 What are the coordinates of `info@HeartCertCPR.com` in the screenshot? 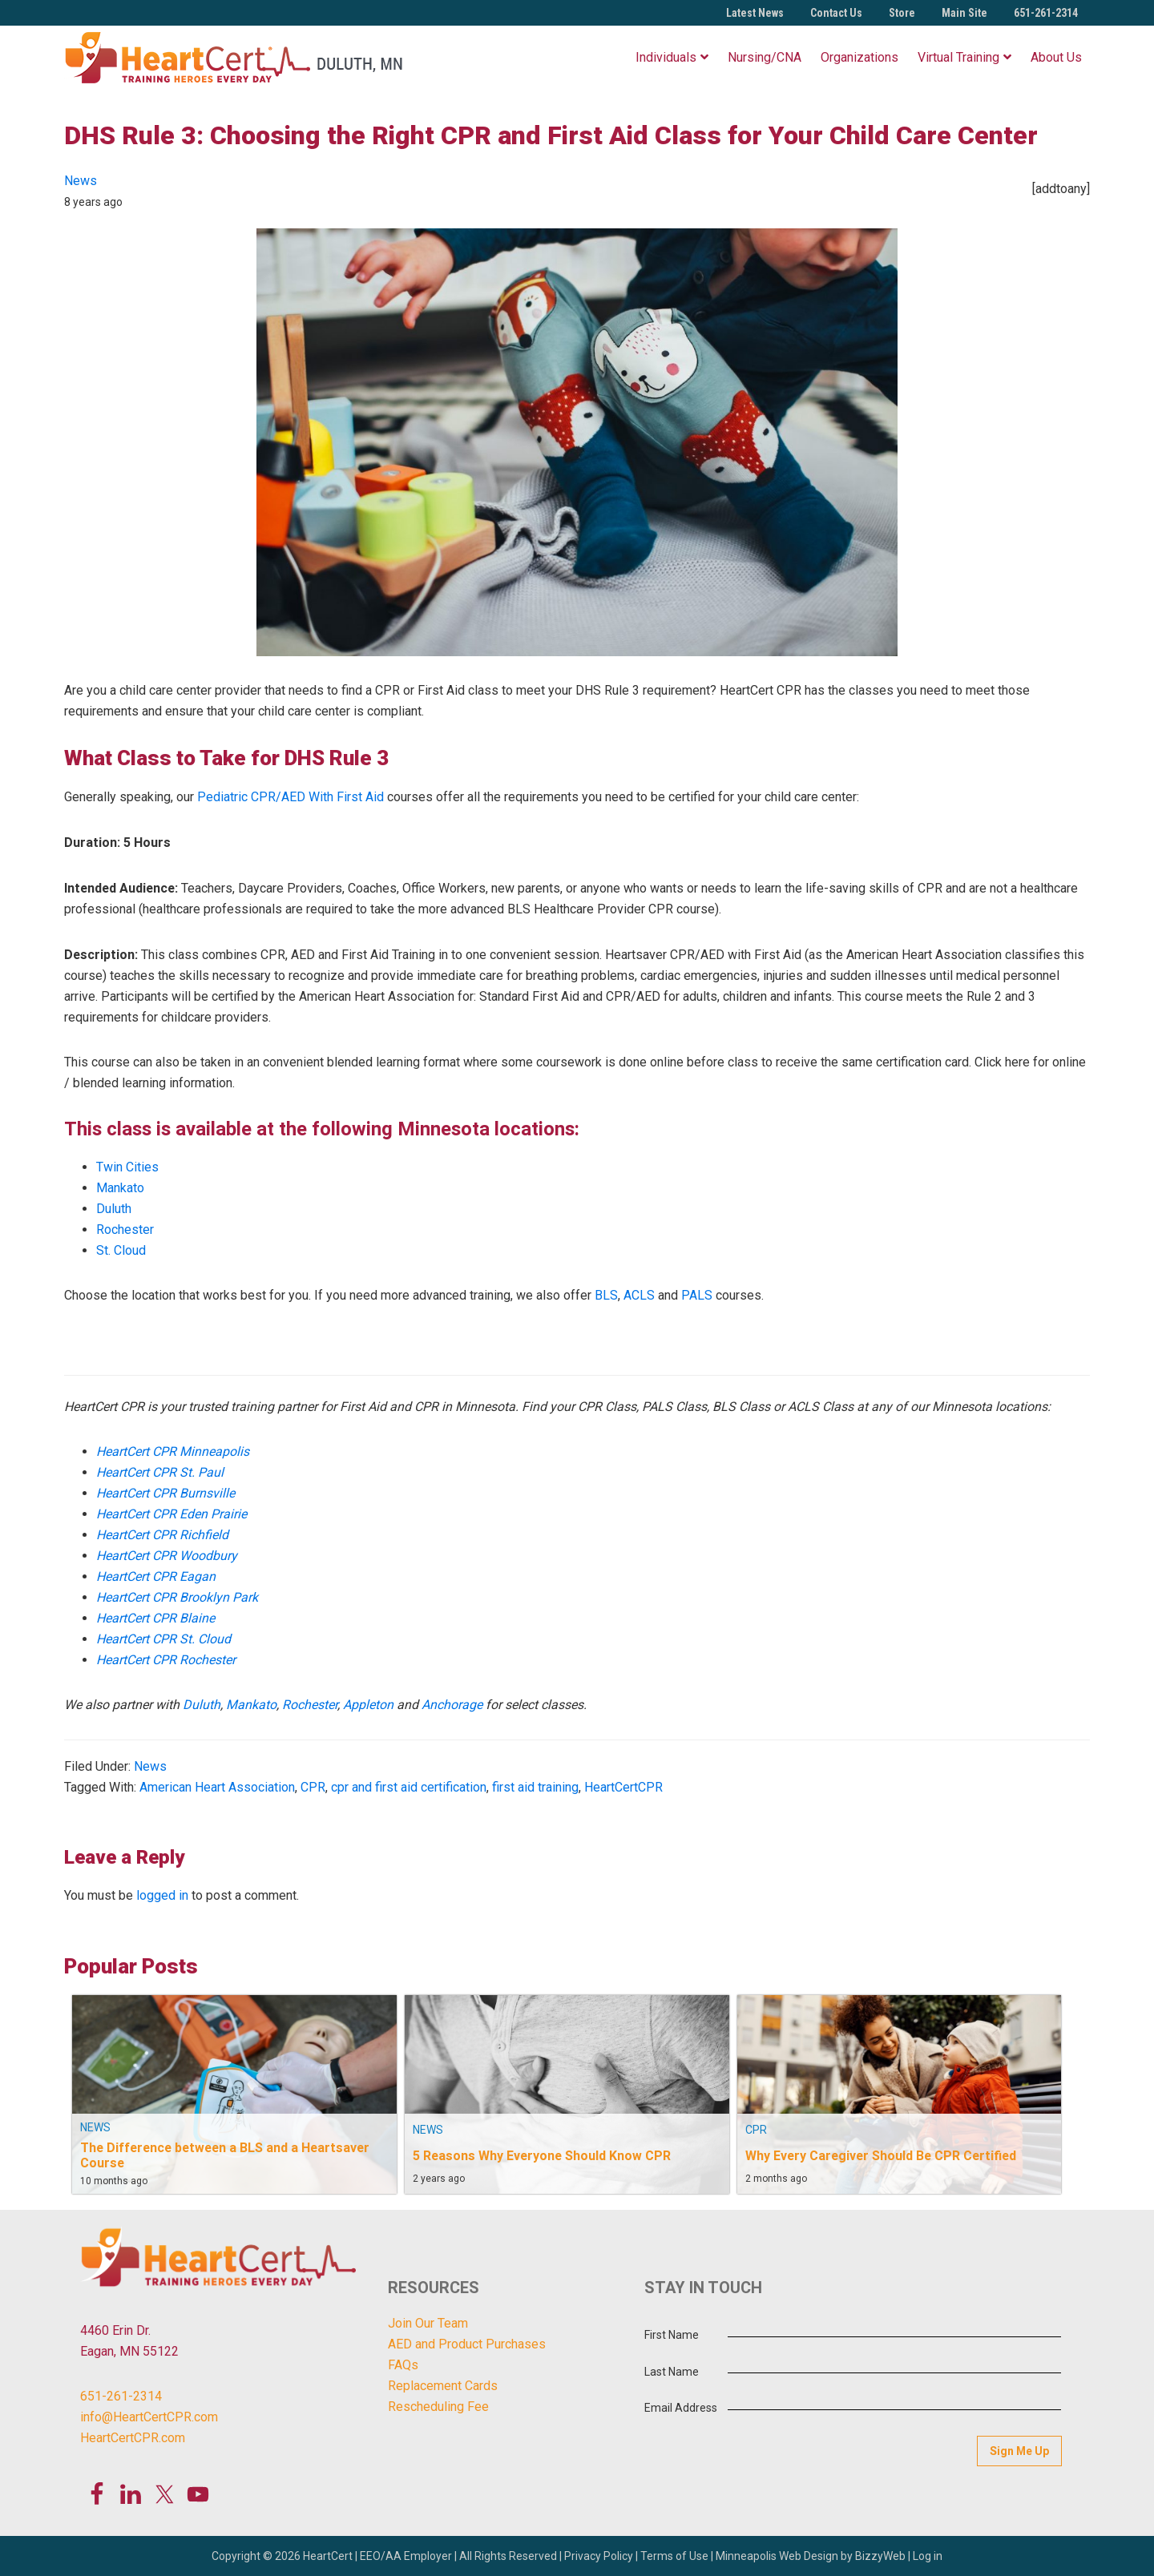 It's located at (149, 2417).